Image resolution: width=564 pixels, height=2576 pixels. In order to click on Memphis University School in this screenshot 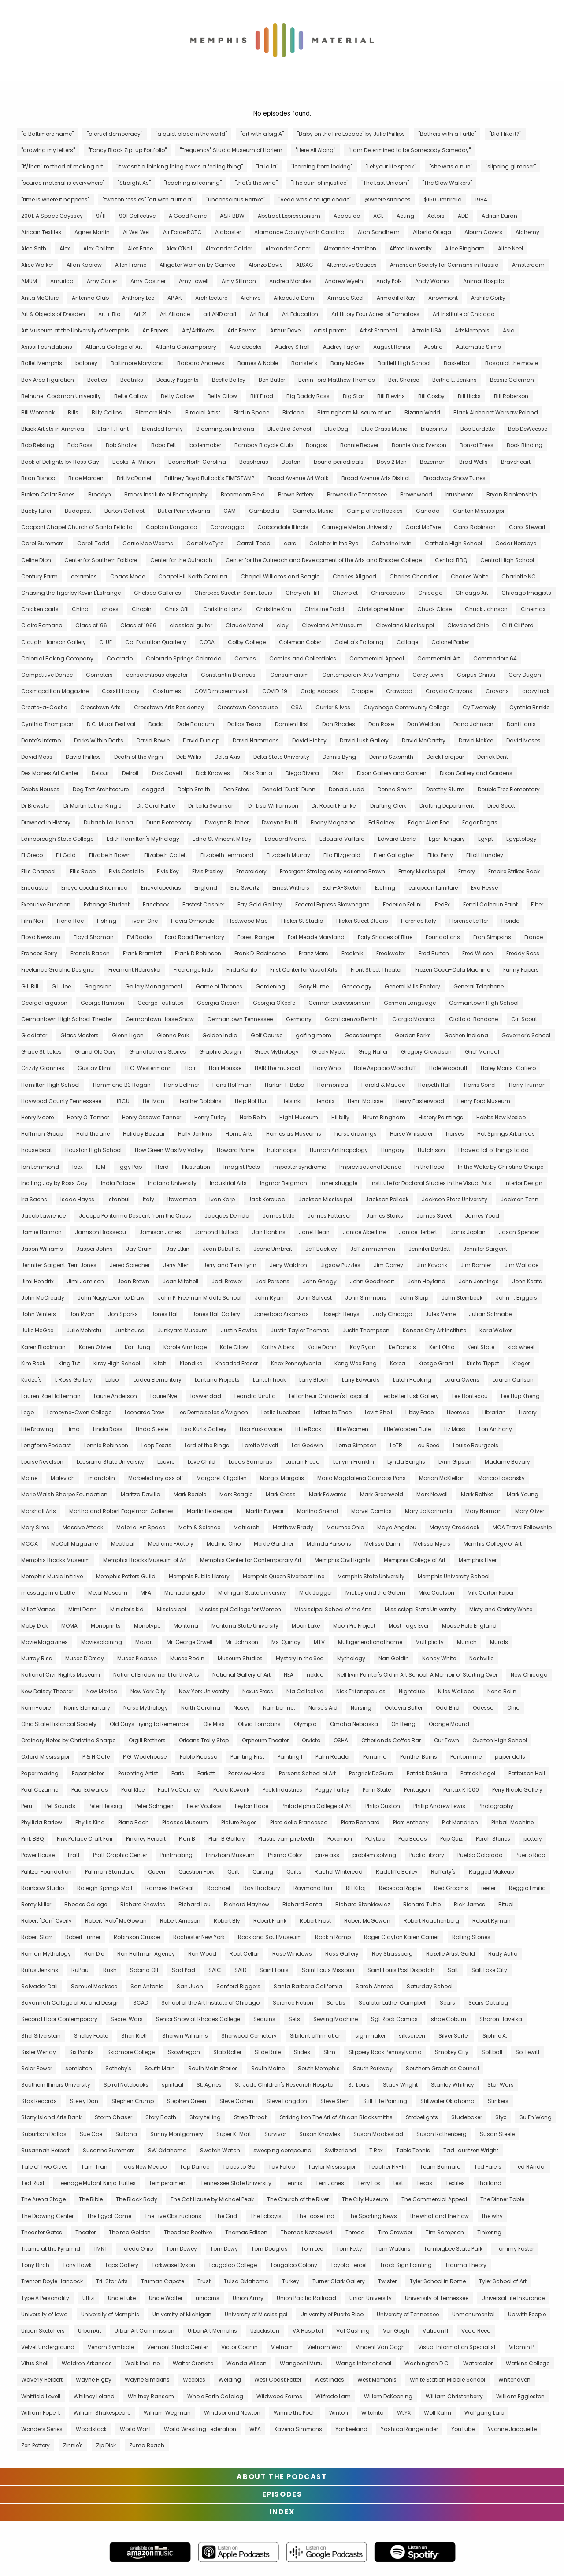, I will do `click(454, 1576)`.